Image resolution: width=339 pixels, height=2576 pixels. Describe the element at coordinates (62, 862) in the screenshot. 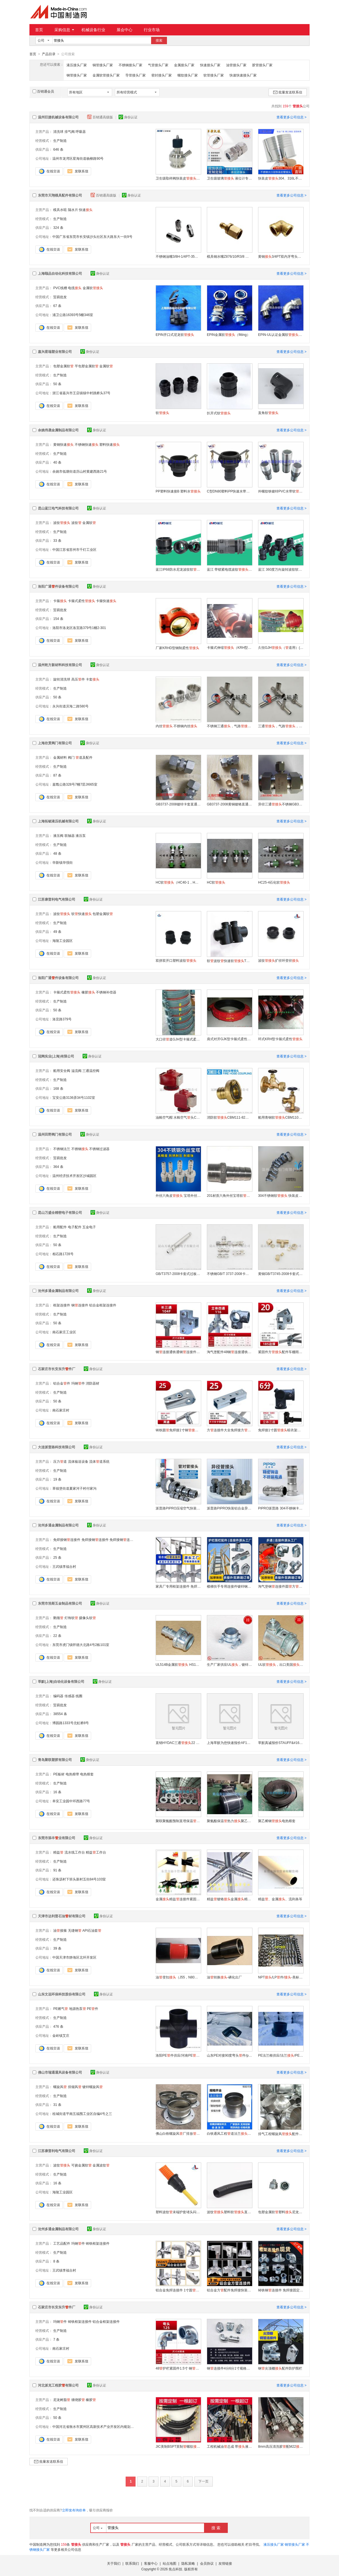

I see `华新镇华强街` at that location.